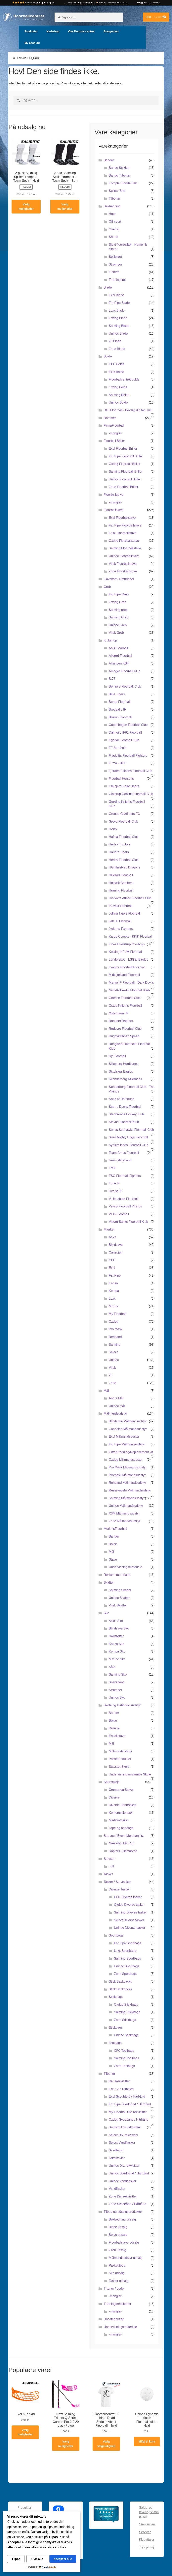 The width and height of the screenshot is (172, 2576). What do you see at coordinates (117, 190) in the screenshot?
I see `Splitter Sæt` at bounding box center [117, 190].